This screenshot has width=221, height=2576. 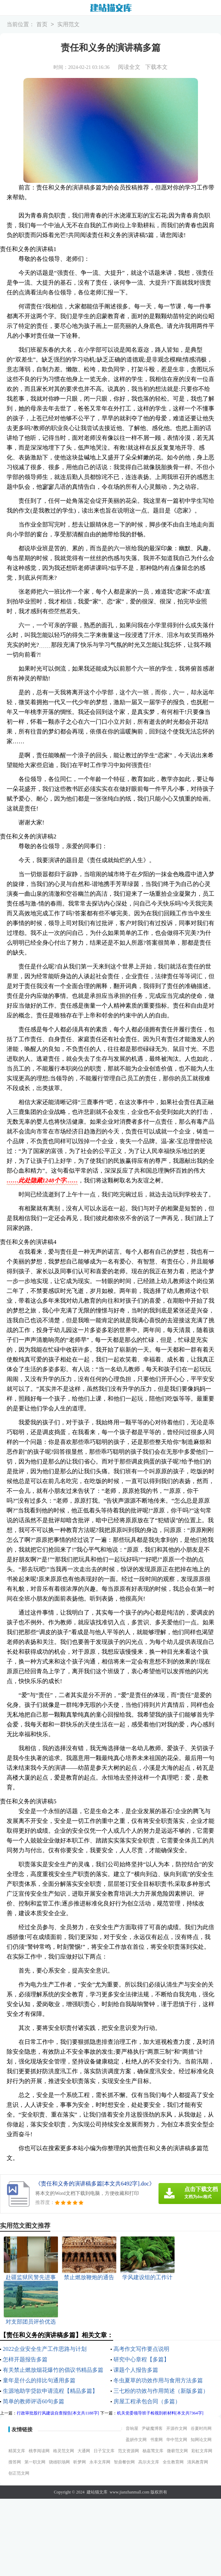 I want to click on 有关禁止燃放烟花爆竹的倡议书精品多篇, so click(x=53, y=2370).